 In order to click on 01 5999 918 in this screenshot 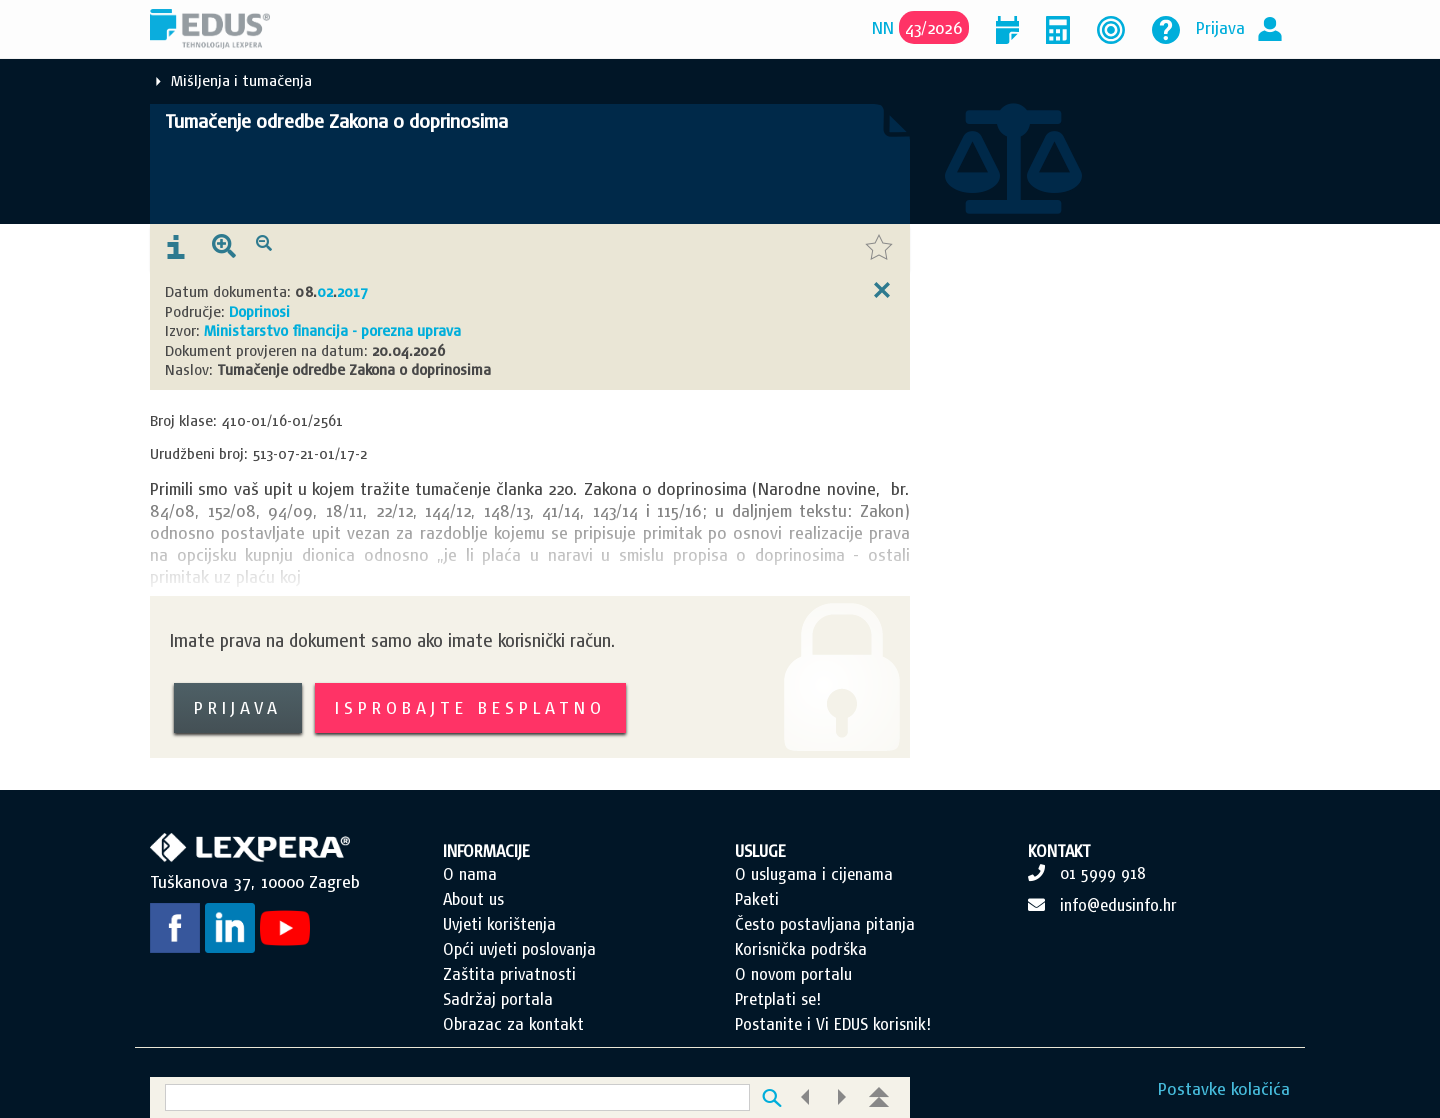, I will do `click(1103, 873)`.